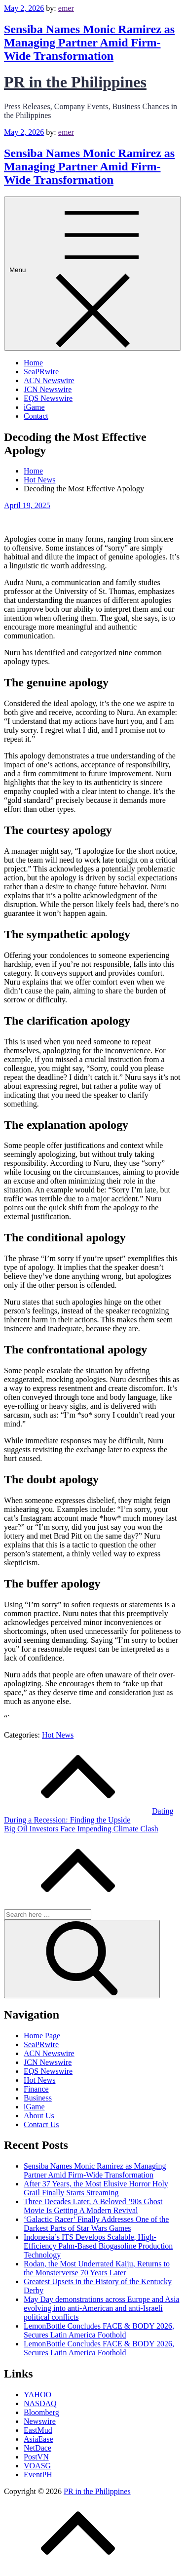 This screenshot has width=185, height=2576. What do you see at coordinates (37, 2465) in the screenshot?
I see `VOASG` at bounding box center [37, 2465].